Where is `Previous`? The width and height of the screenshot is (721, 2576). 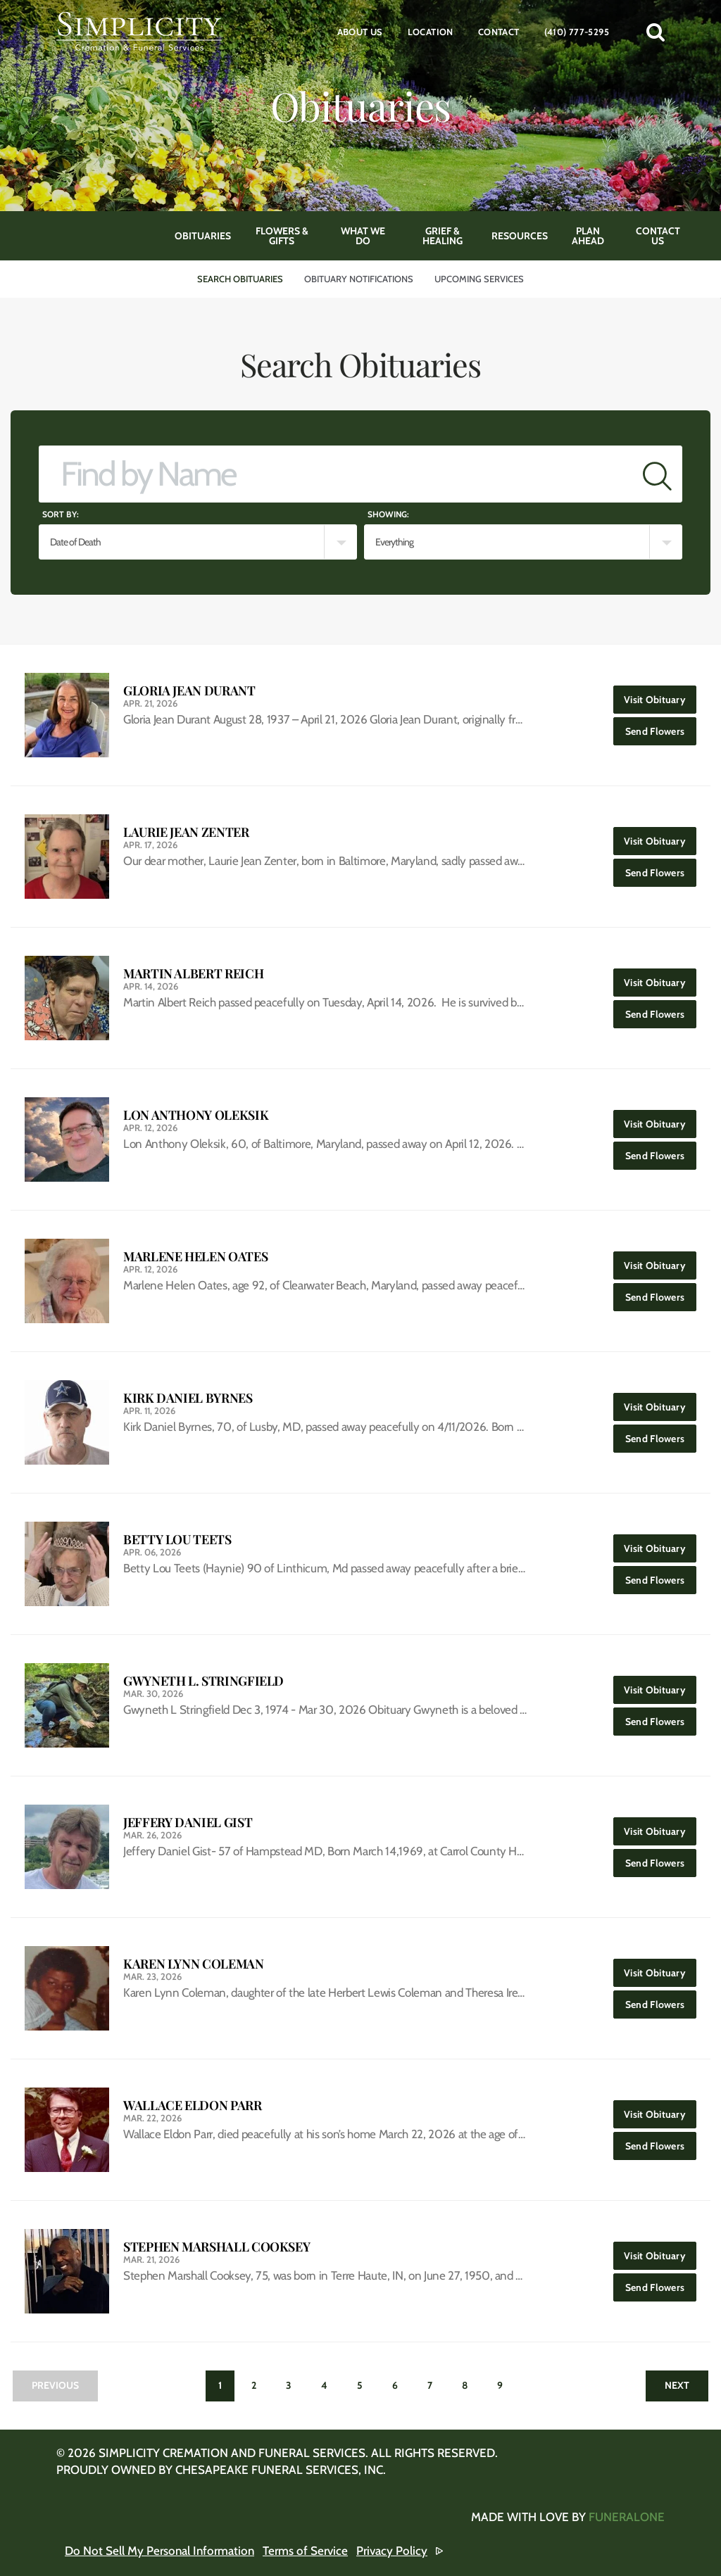
Previous is located at coordinates (55, 2385).